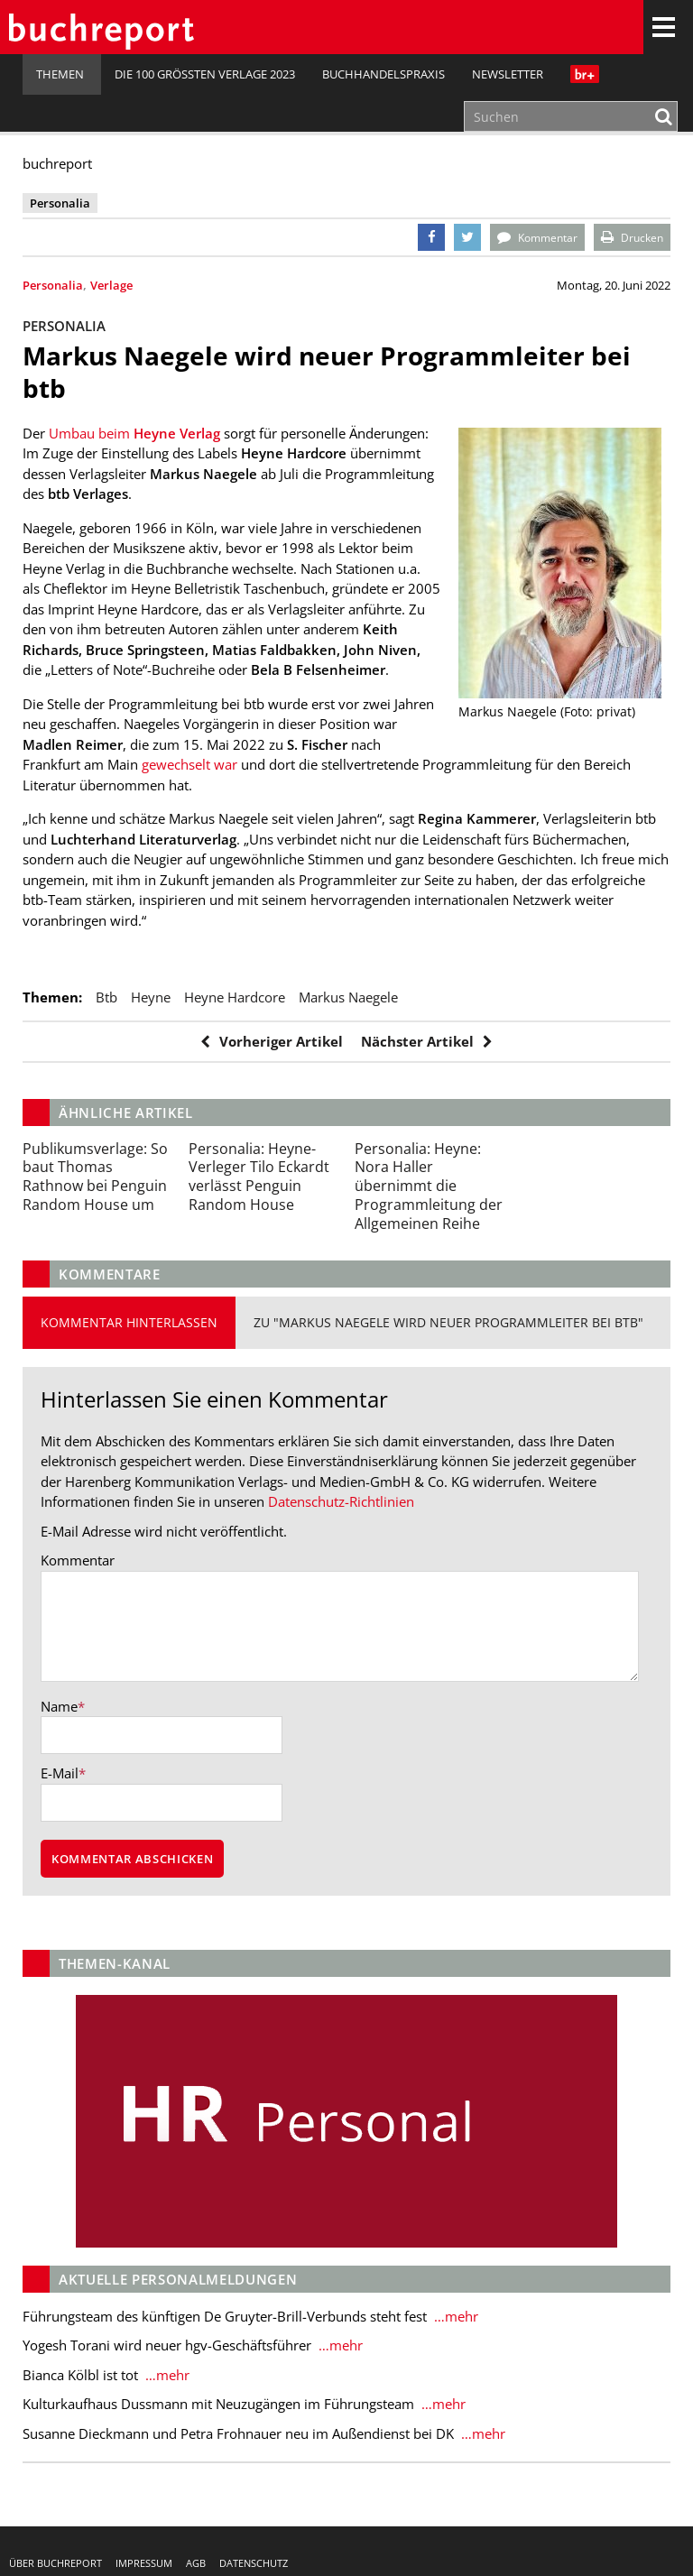 This screenshot has height=2576, width=693. What do you see at coordinates (111, 285) in the screenshot?
I see `Verlage` at bounding box center [111, 285].